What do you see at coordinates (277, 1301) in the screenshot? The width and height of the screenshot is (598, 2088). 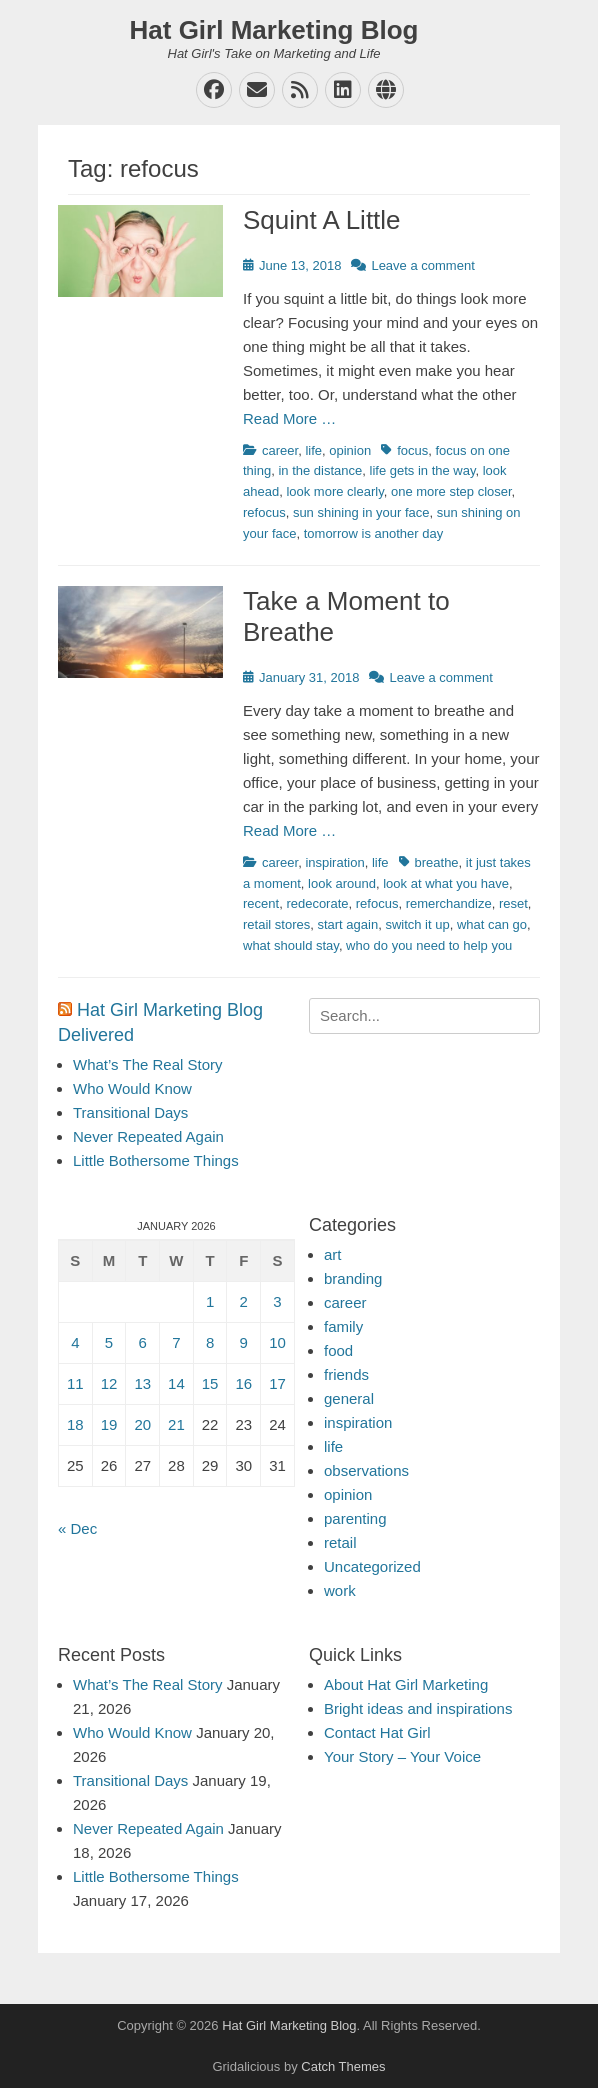 I see `3 [Posts published on January 3, 2026]` at bounding box center [277, 1301].